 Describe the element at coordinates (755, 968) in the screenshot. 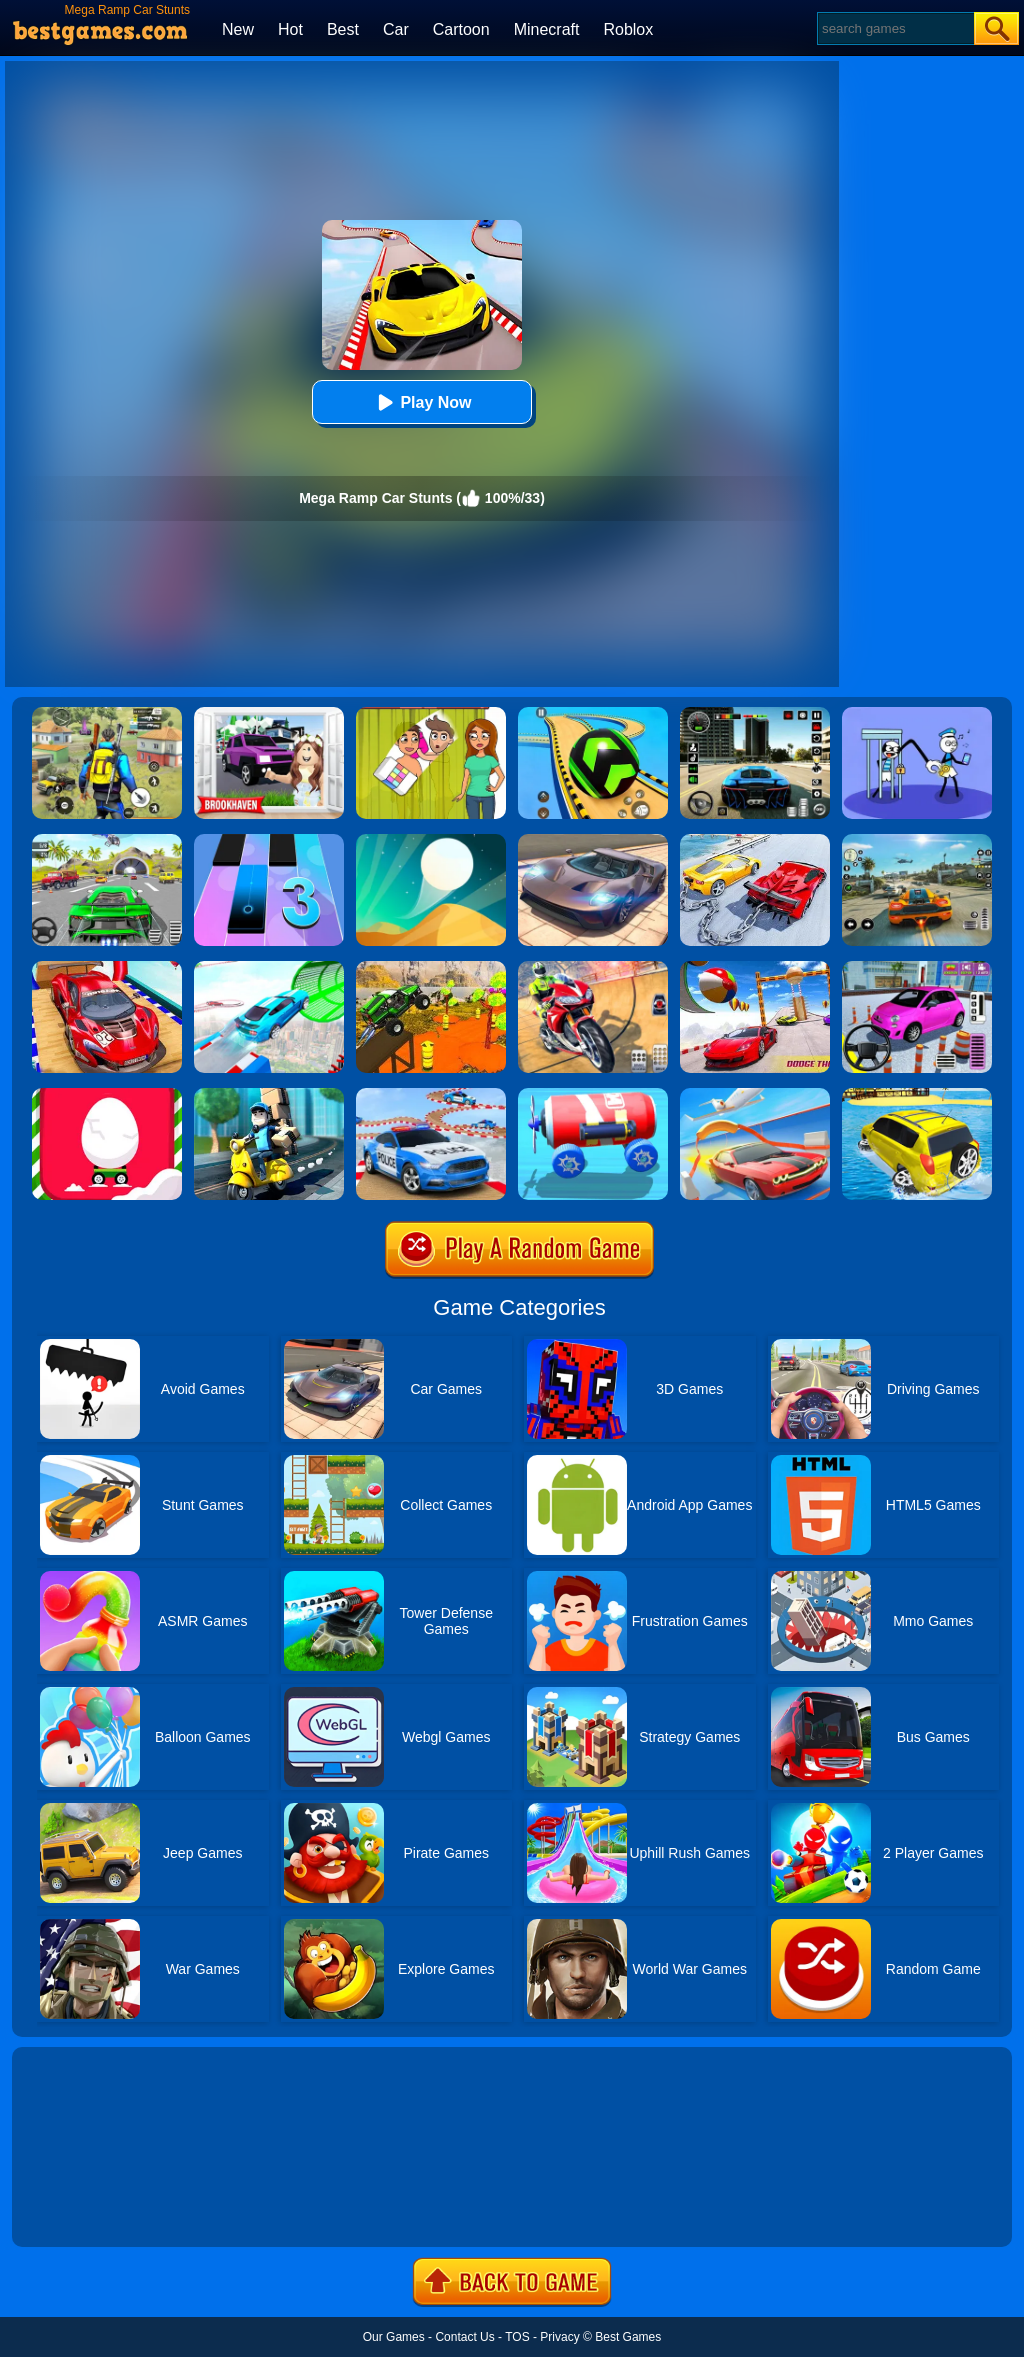

I see `[Mega Ramp Car Racing Stunts Gt 3D]` at that location.